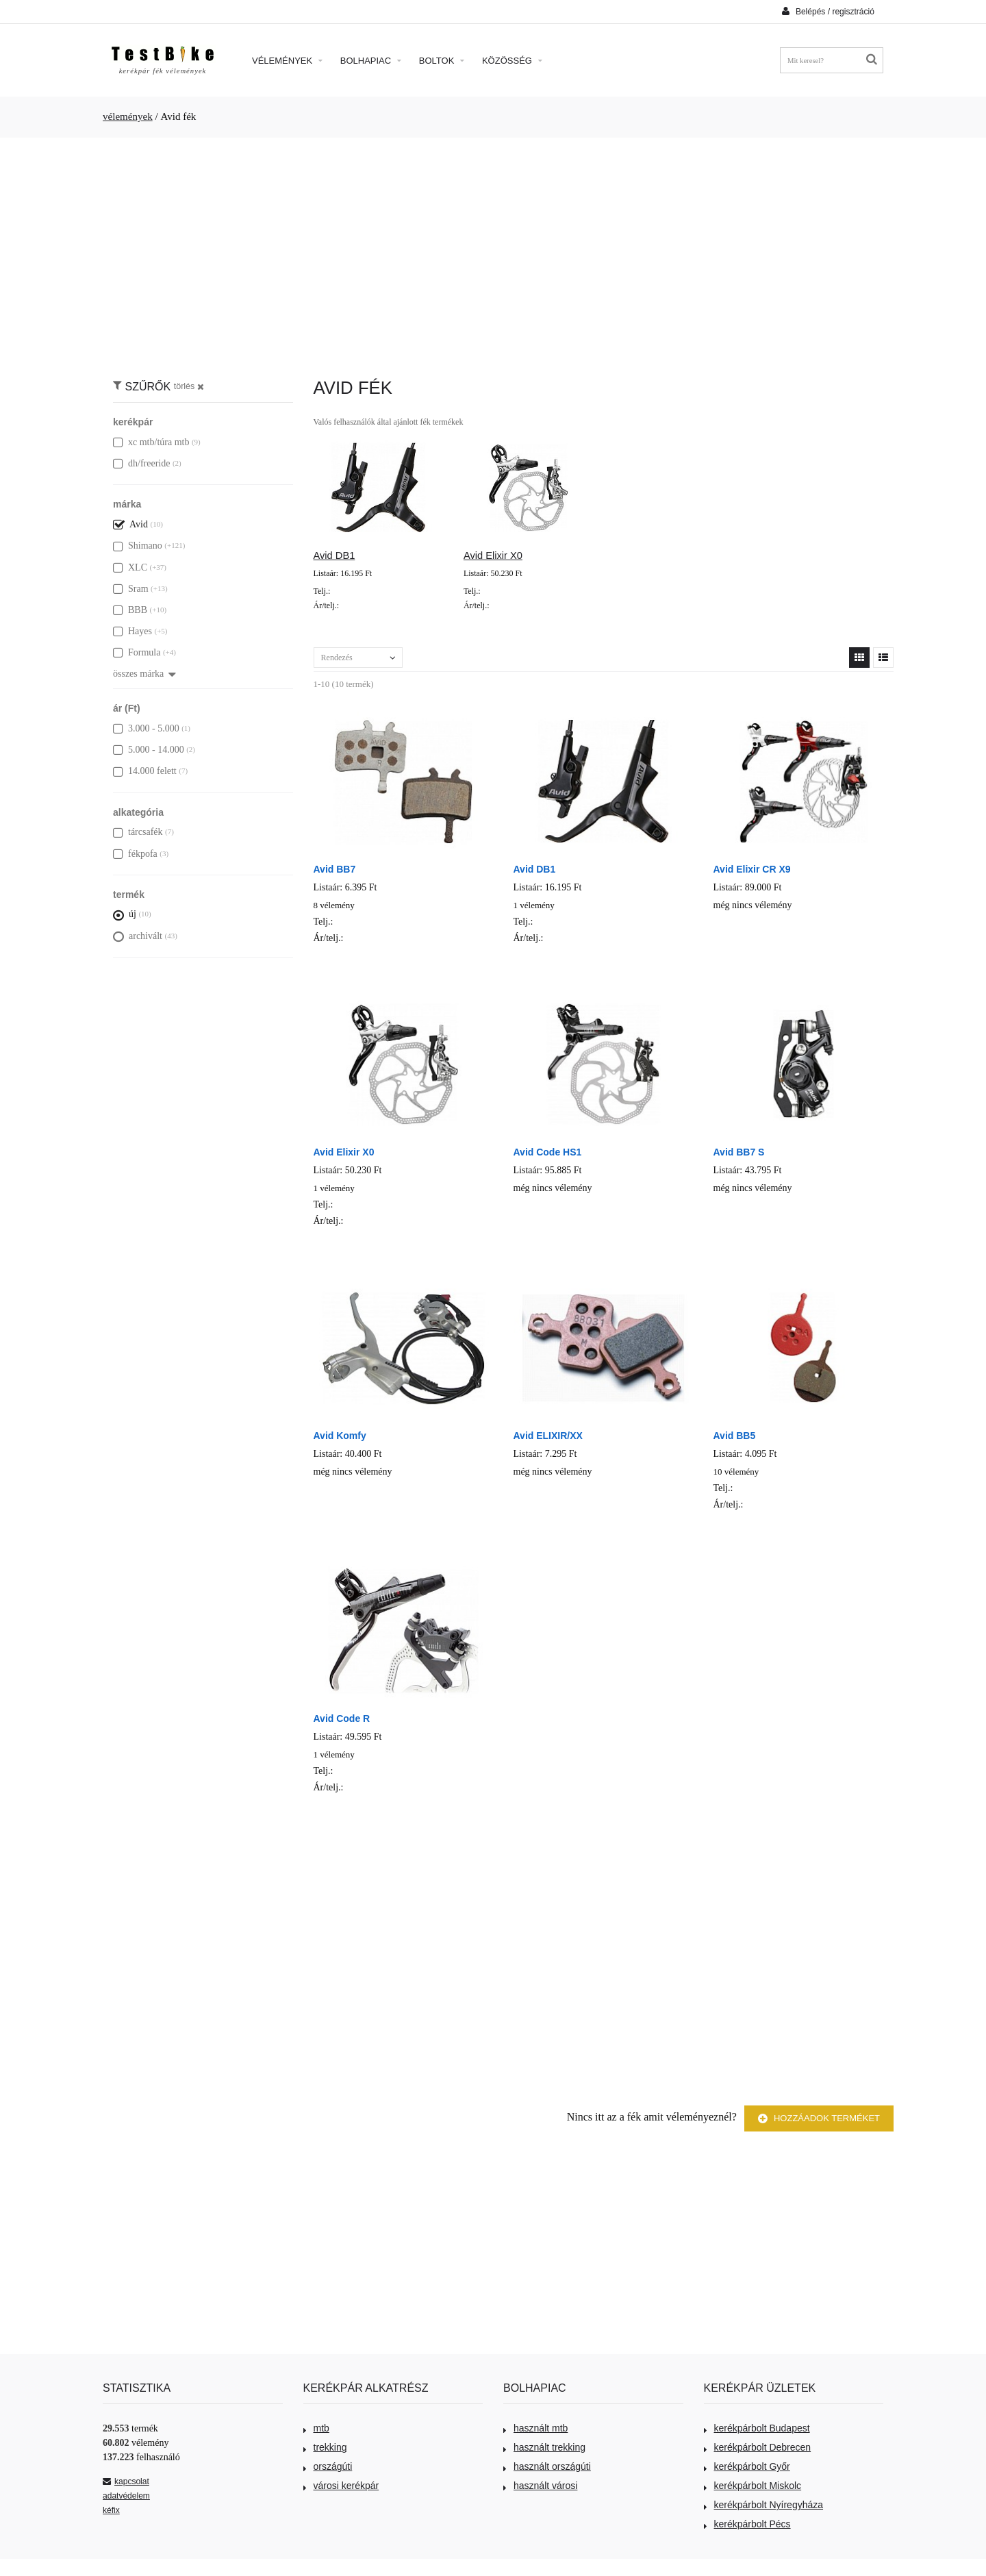  What do you see at coordinates (340, 1435) in the screenshot?
I see `Avid Komfy` at bounding box center [340, 1435].